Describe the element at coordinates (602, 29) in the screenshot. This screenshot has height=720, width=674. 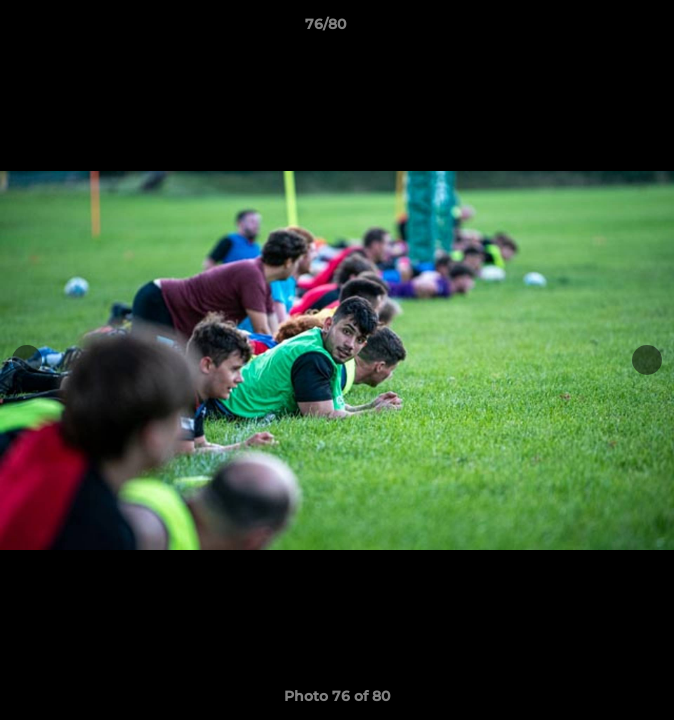
I see `[button]` at that location.